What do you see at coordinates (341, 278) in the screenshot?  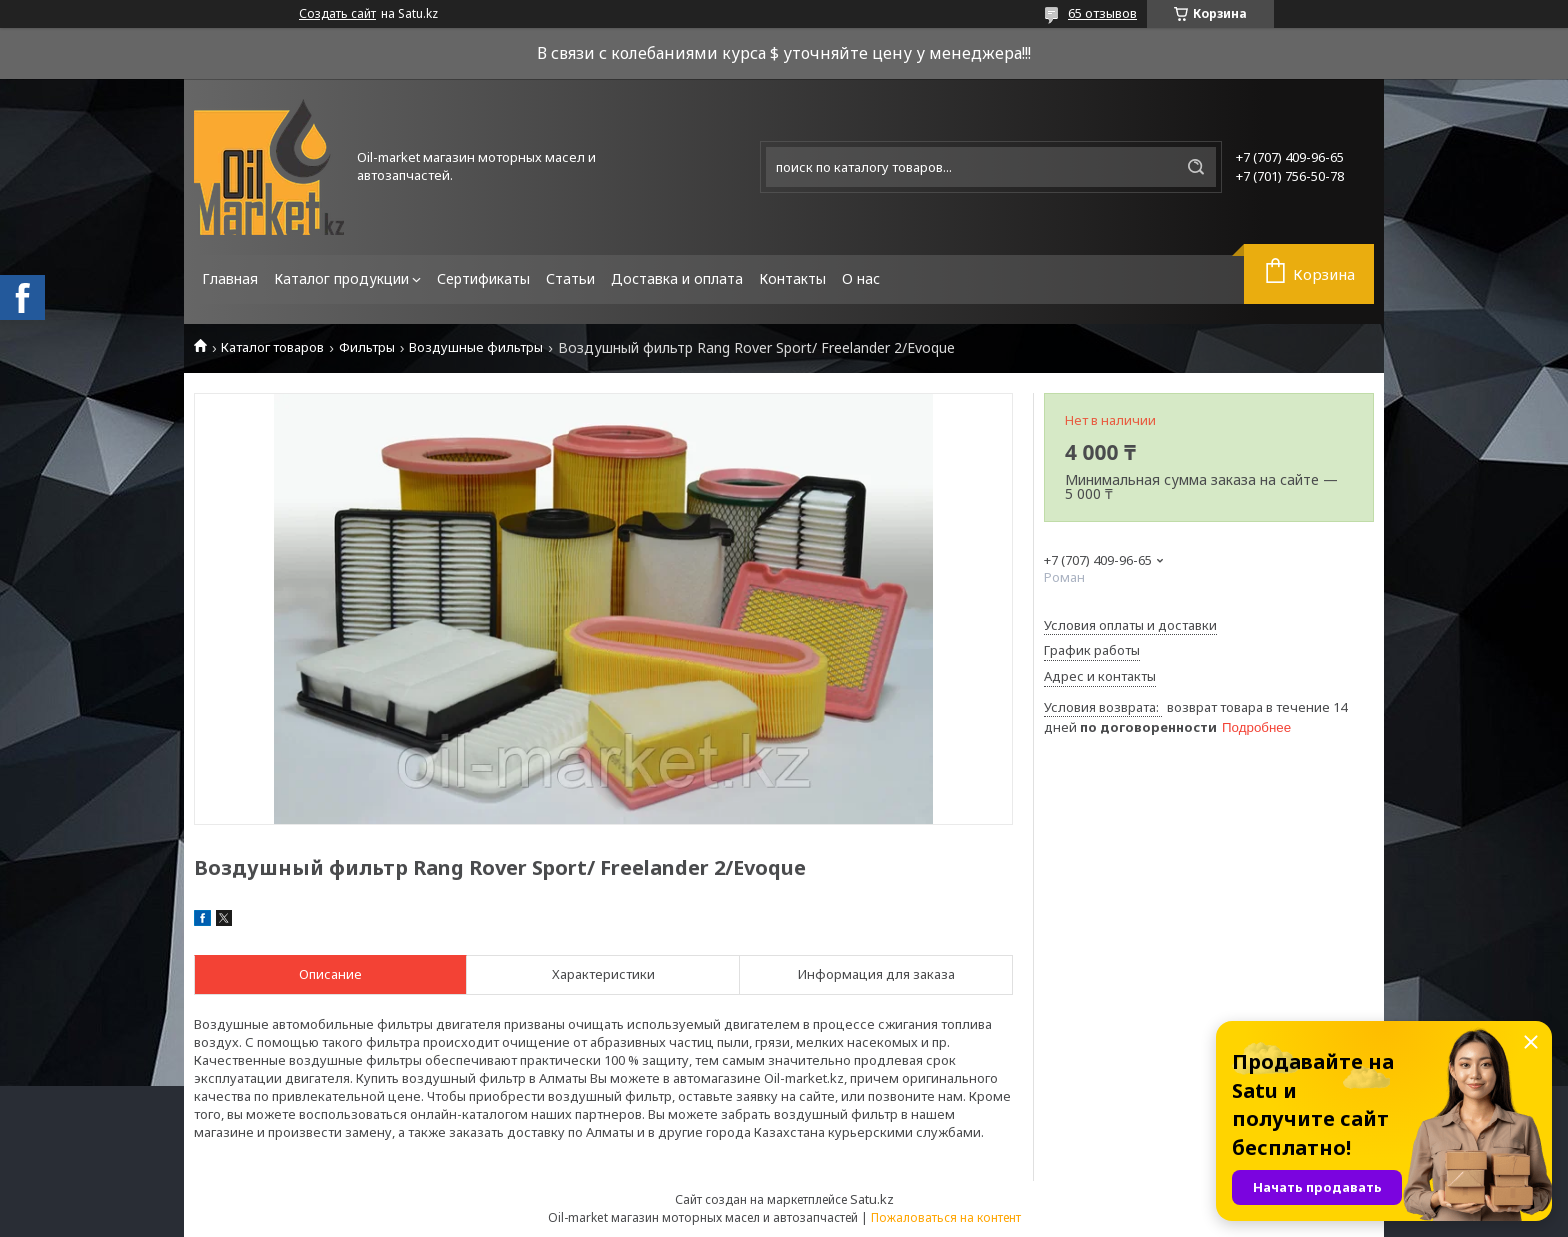 I see `Каталог продукции` at bounding box center [341, 278].